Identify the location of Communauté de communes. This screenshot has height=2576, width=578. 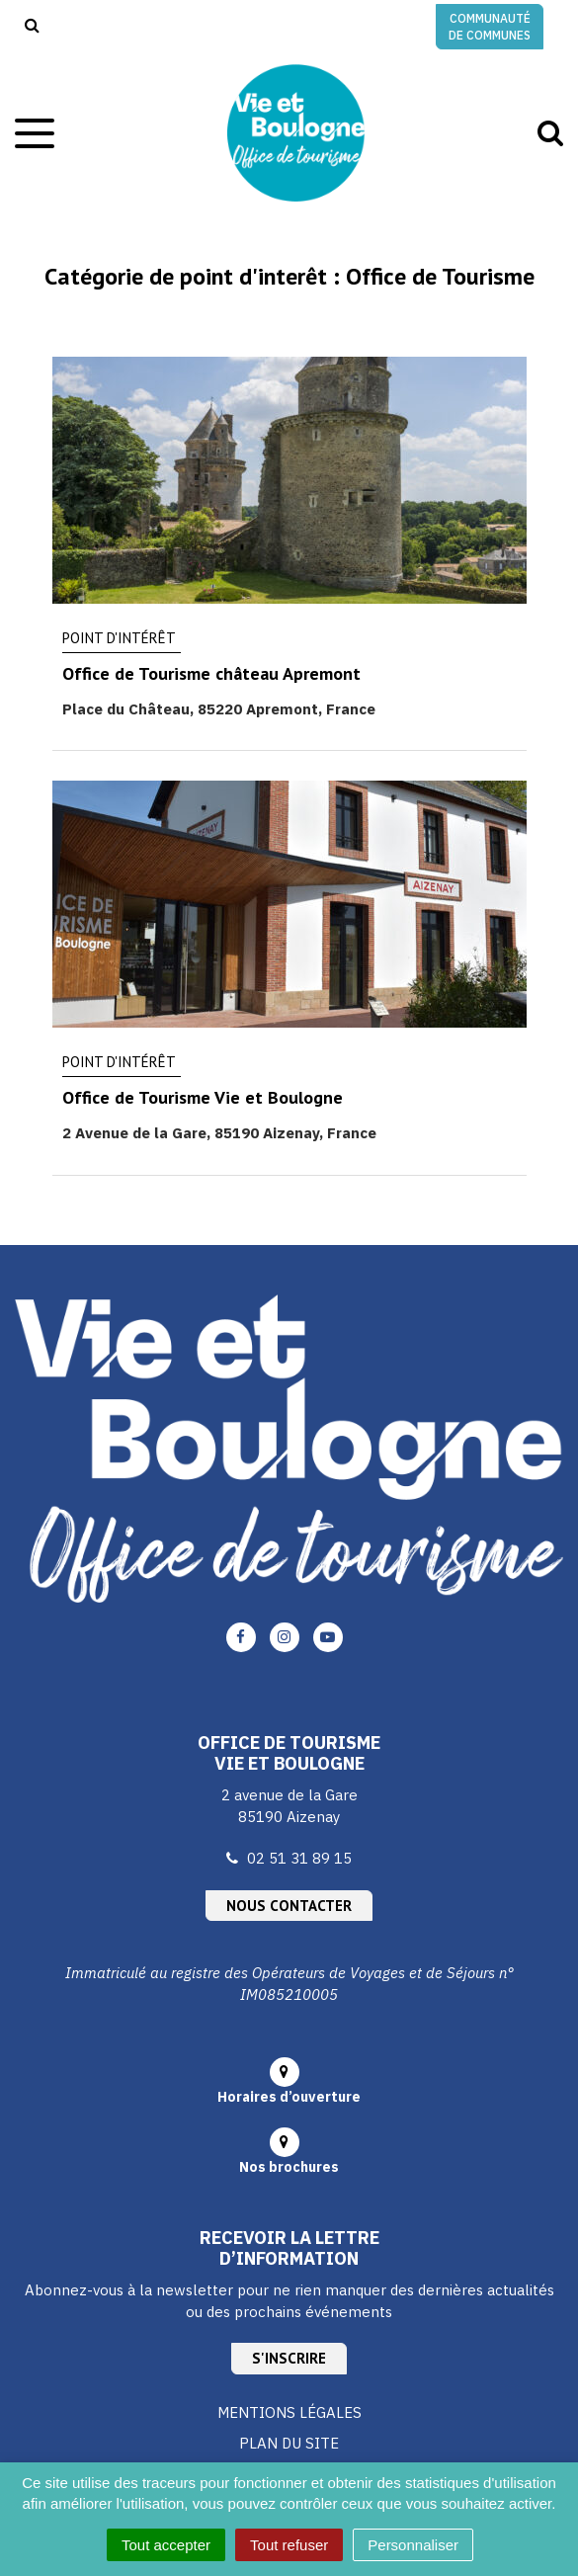
(490, 26).